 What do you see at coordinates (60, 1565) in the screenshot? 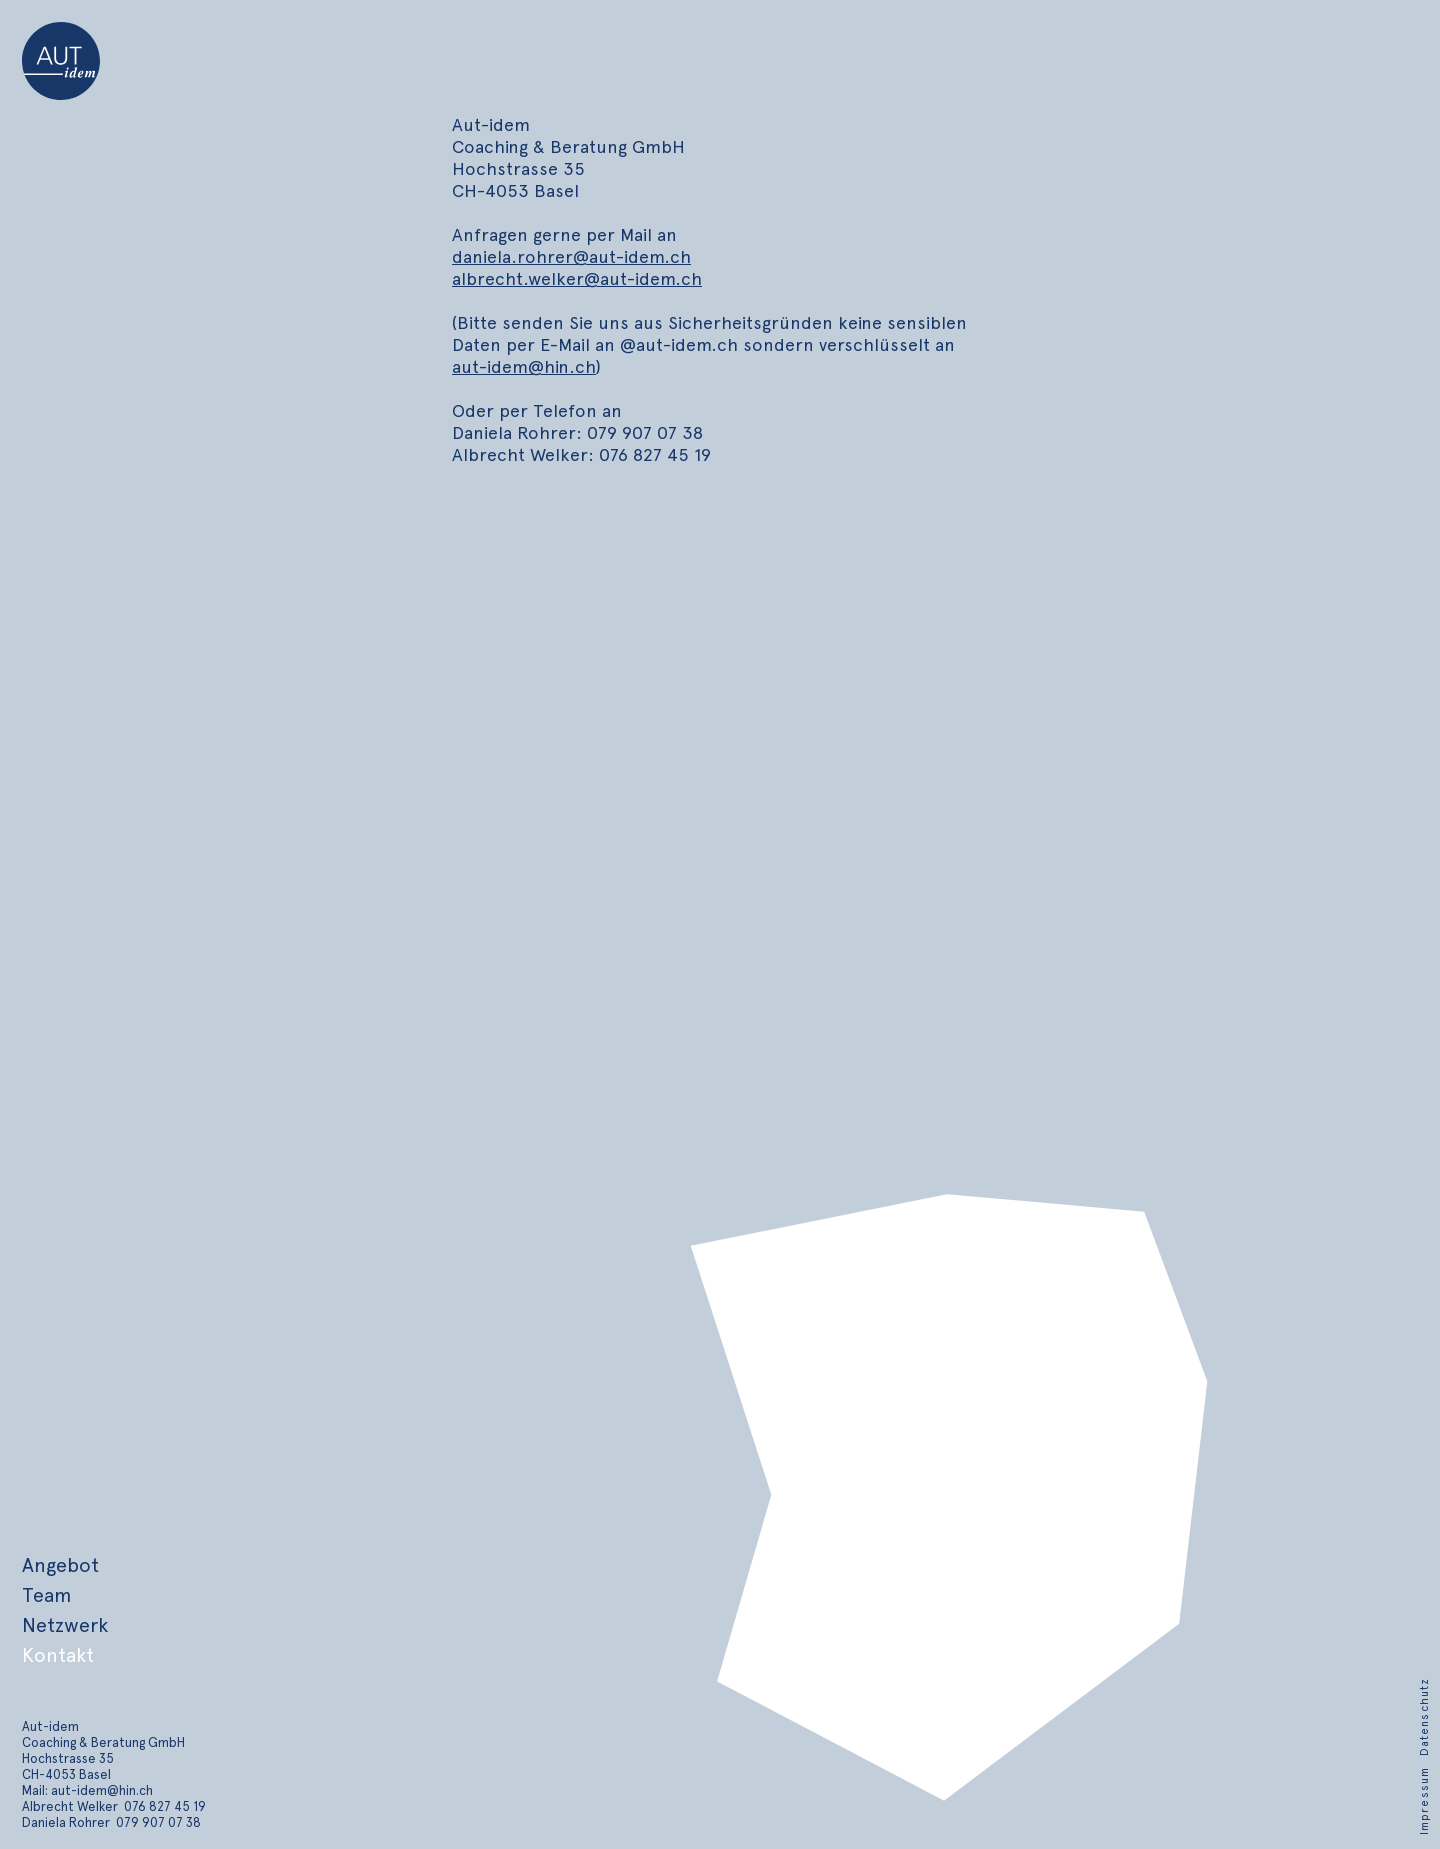
I see `Angebot` at bounding box center [60, 1565].